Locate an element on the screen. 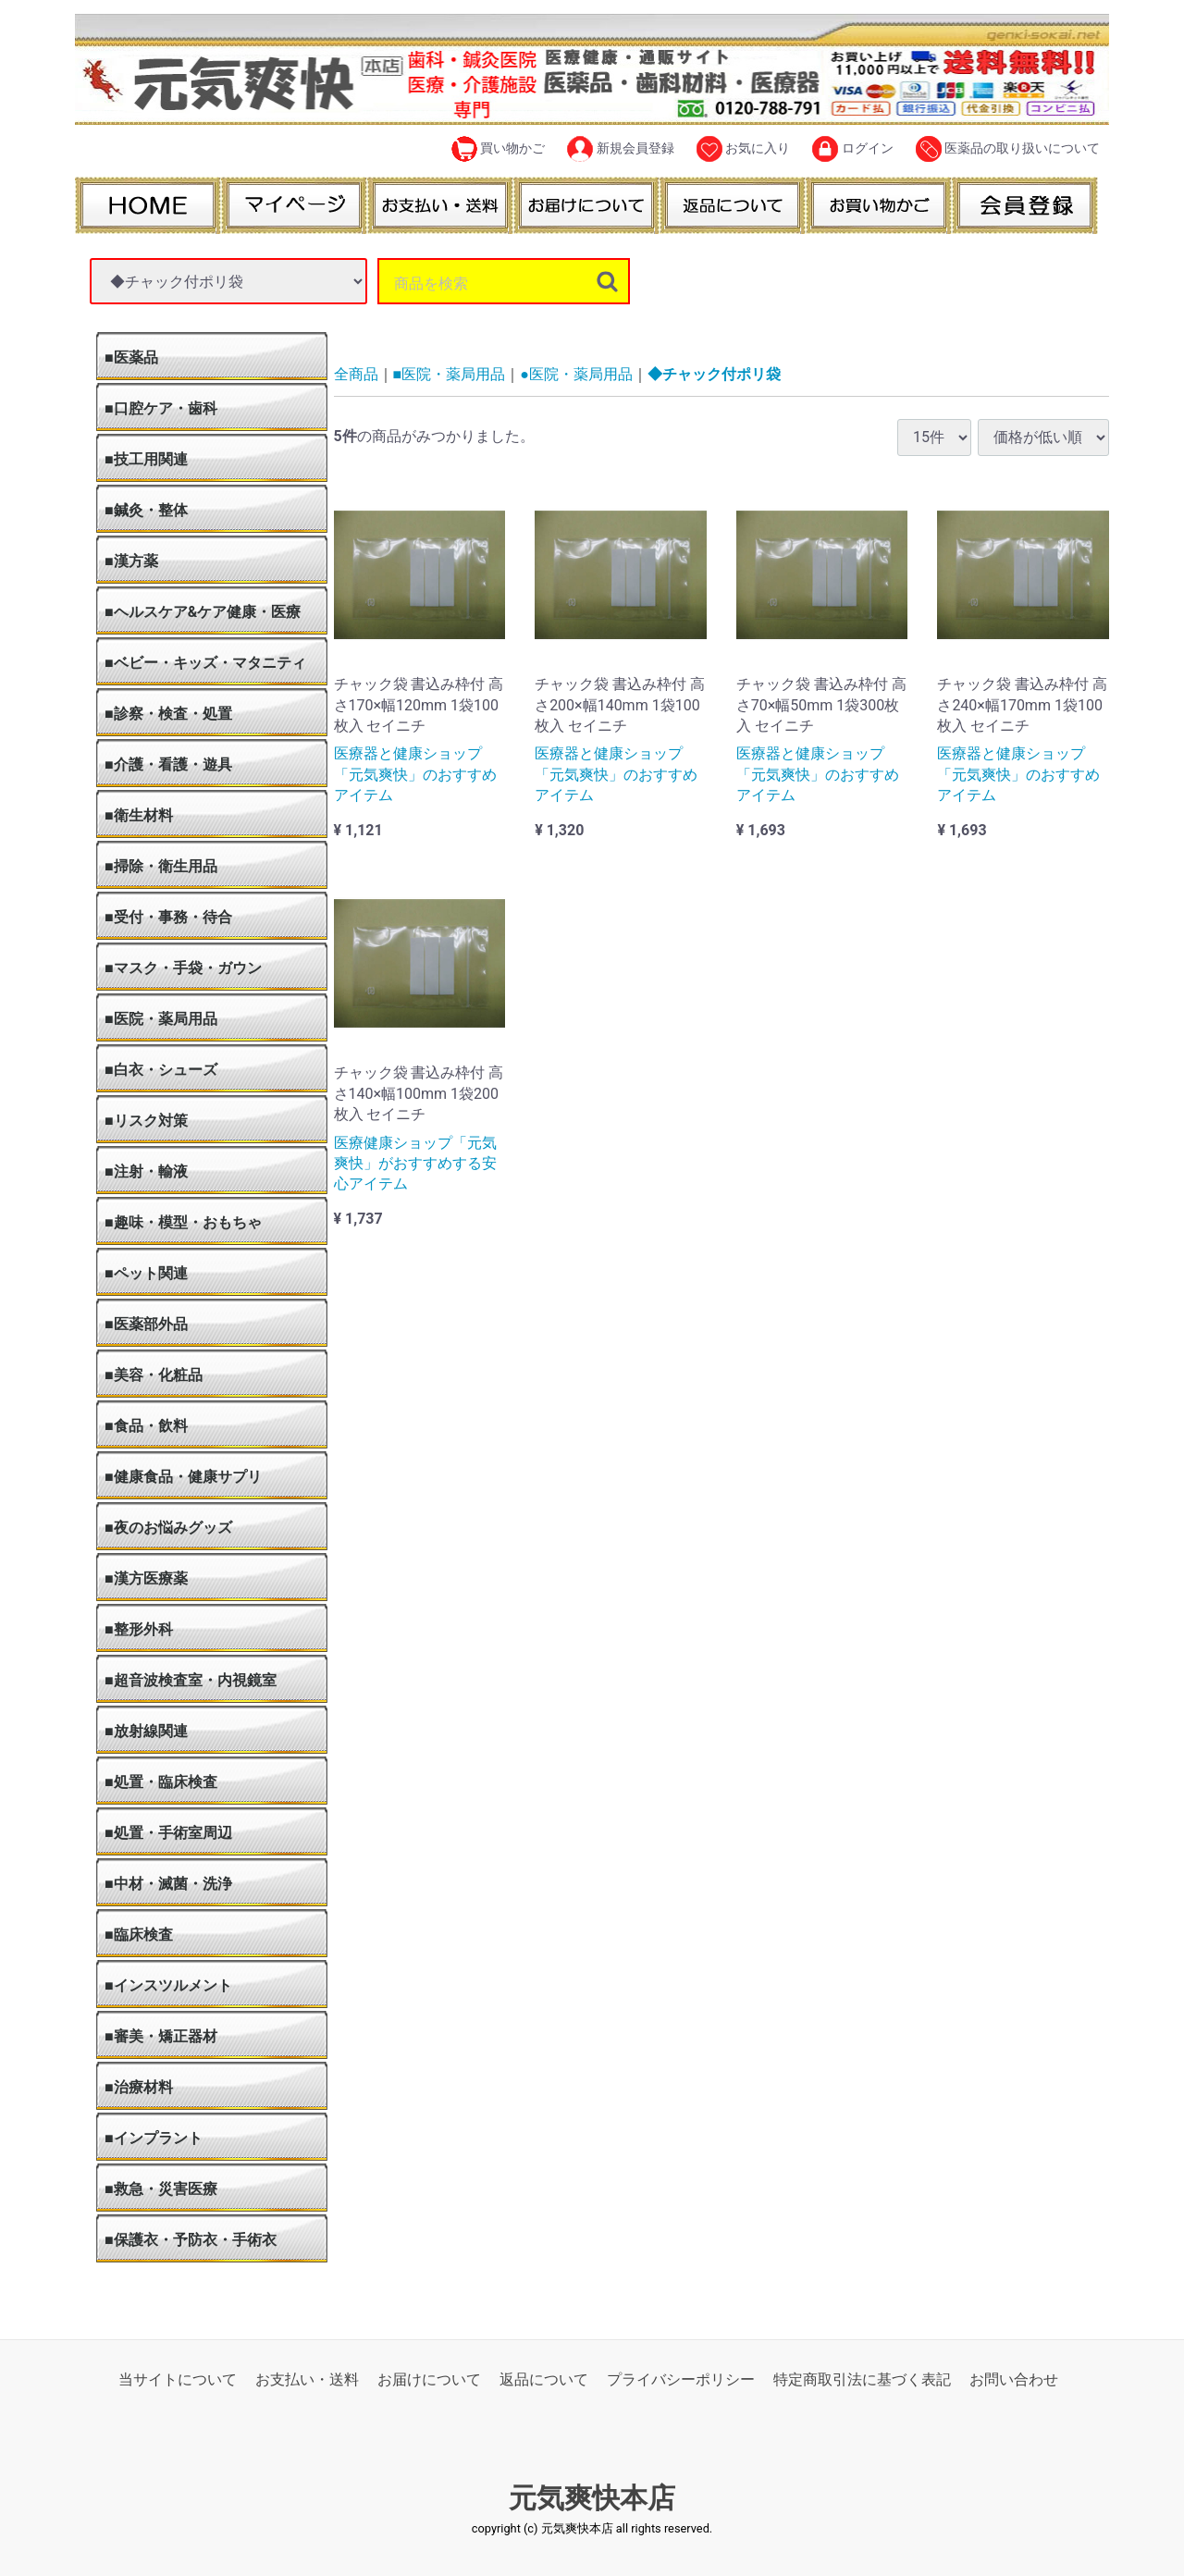  元気爽快本店 is located at coordinates (592, 2499).